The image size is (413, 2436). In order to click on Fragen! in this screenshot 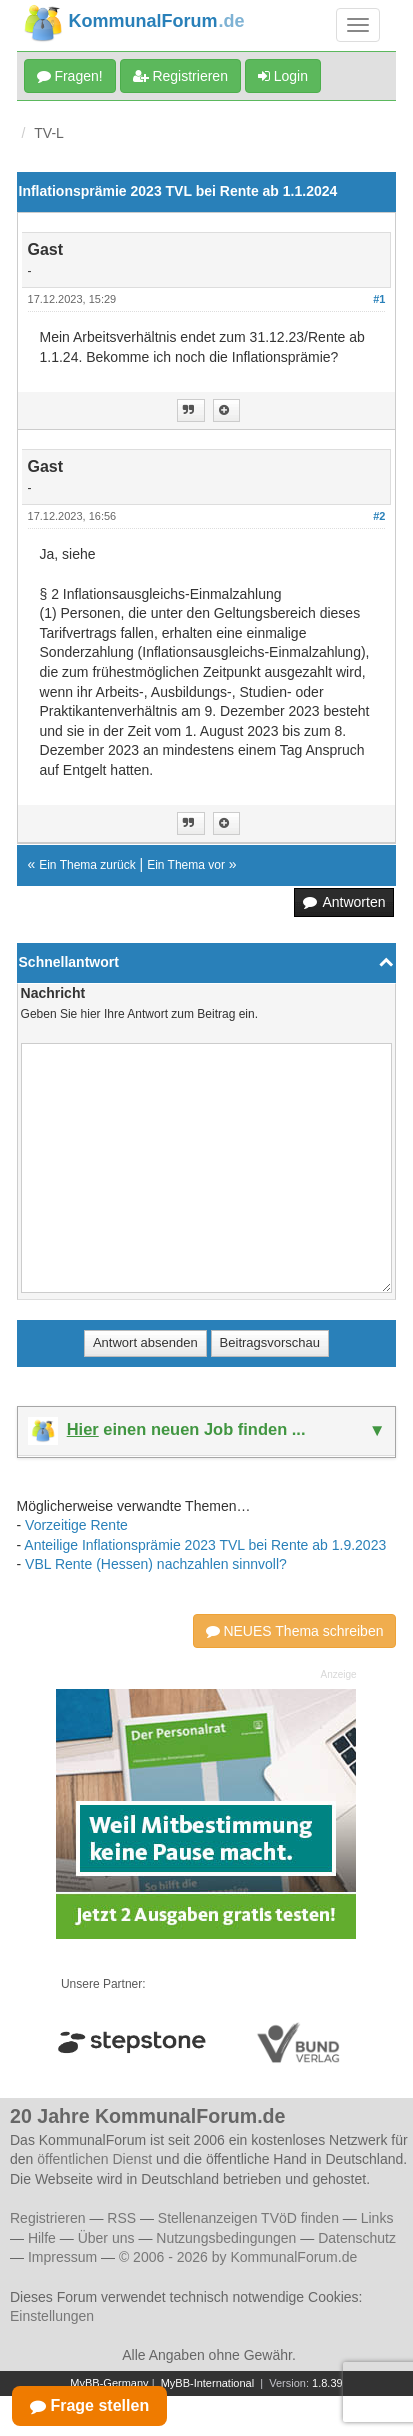, I will do `click(70, 76)`.